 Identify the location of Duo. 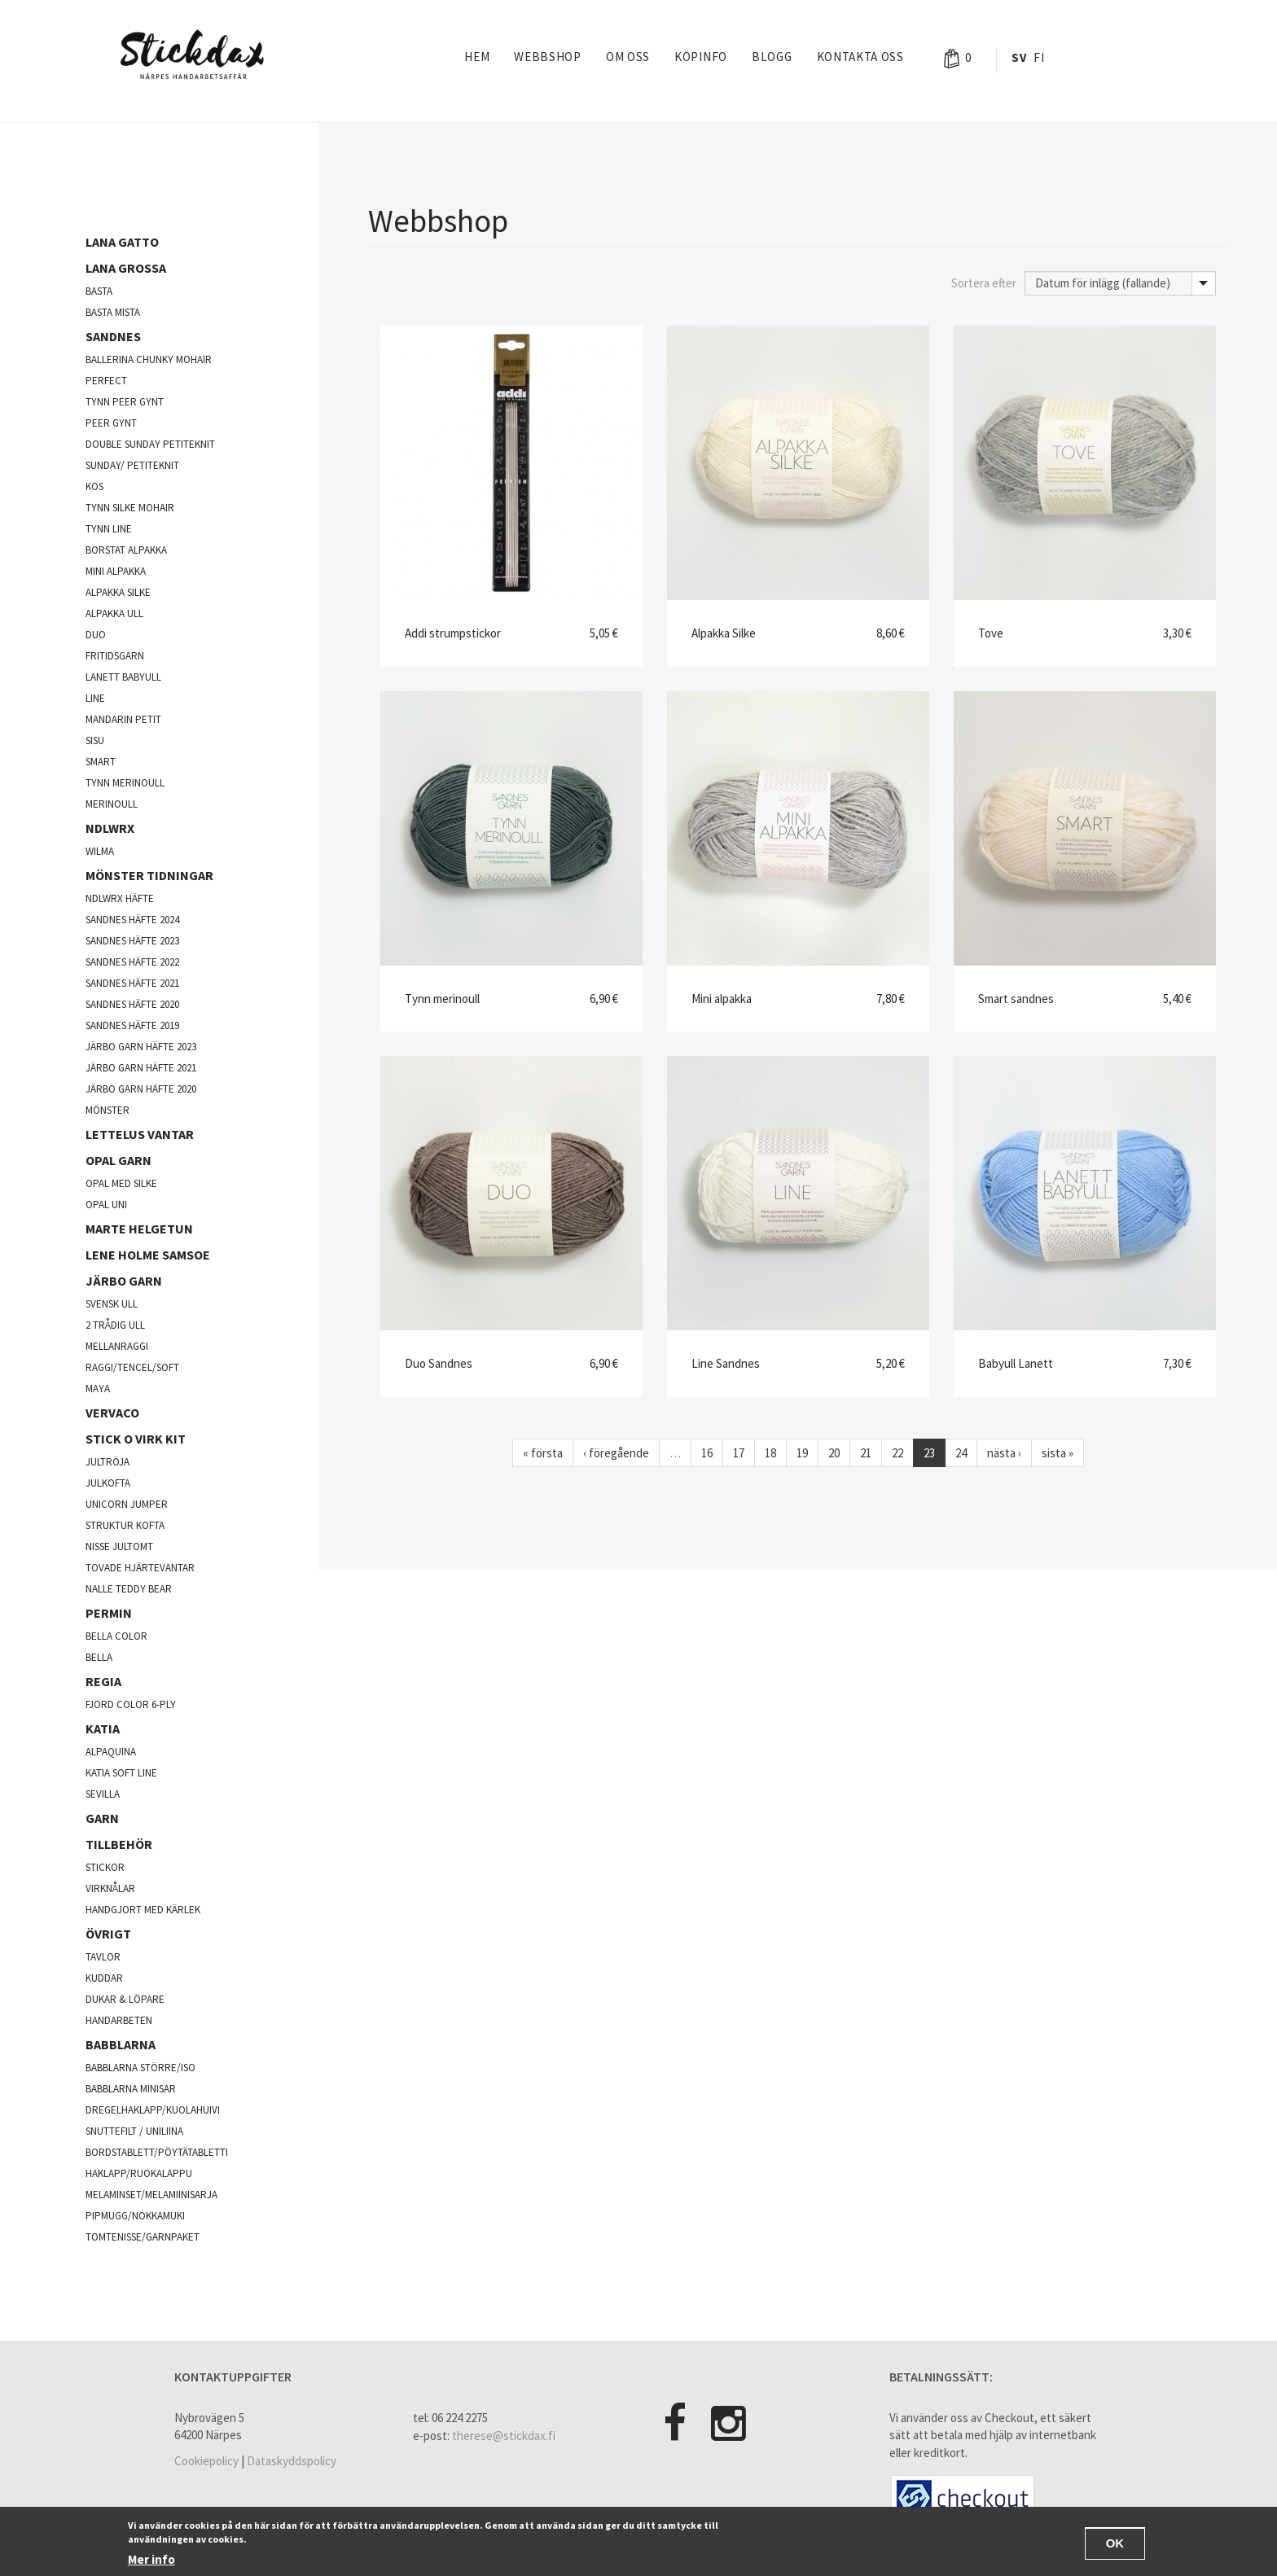
(96, 635).